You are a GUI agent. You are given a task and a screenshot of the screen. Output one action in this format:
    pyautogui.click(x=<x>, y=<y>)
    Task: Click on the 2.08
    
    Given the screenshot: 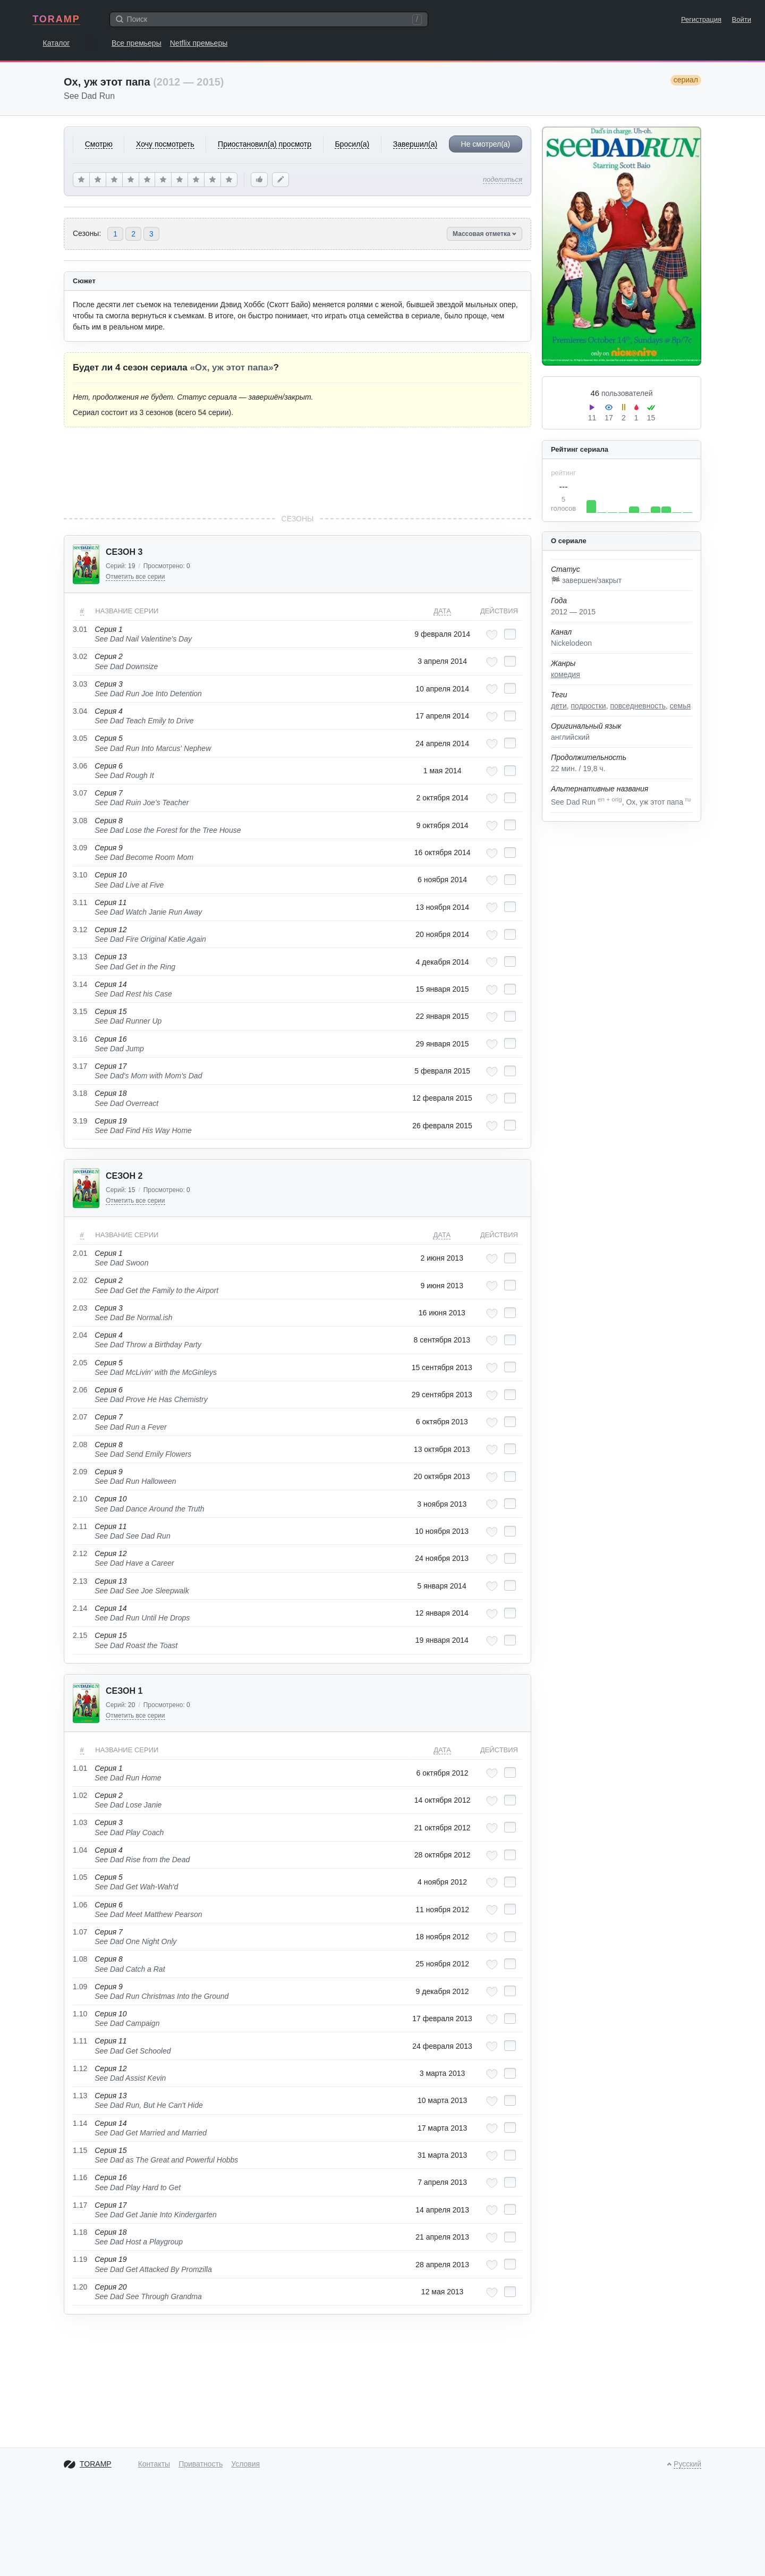 What is the action you would take?
    pyautogui.click(x=80, y=1444)
    